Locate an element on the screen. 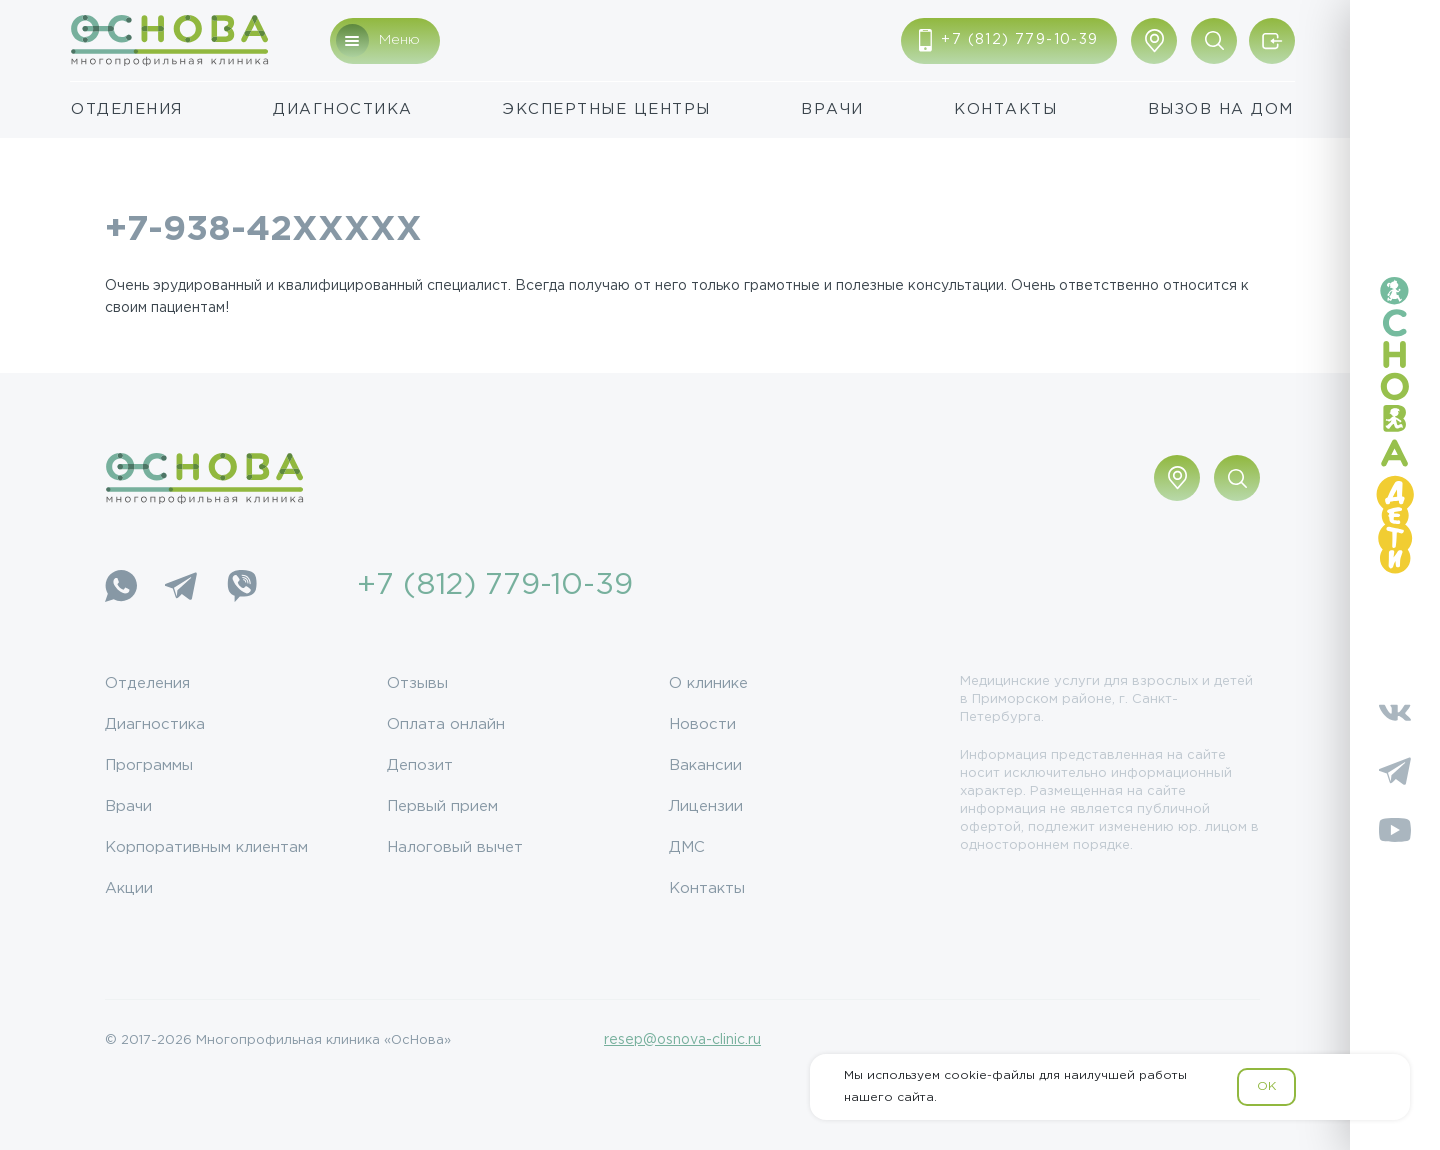  Оплата онлайн is located at coordinates (446, 724).